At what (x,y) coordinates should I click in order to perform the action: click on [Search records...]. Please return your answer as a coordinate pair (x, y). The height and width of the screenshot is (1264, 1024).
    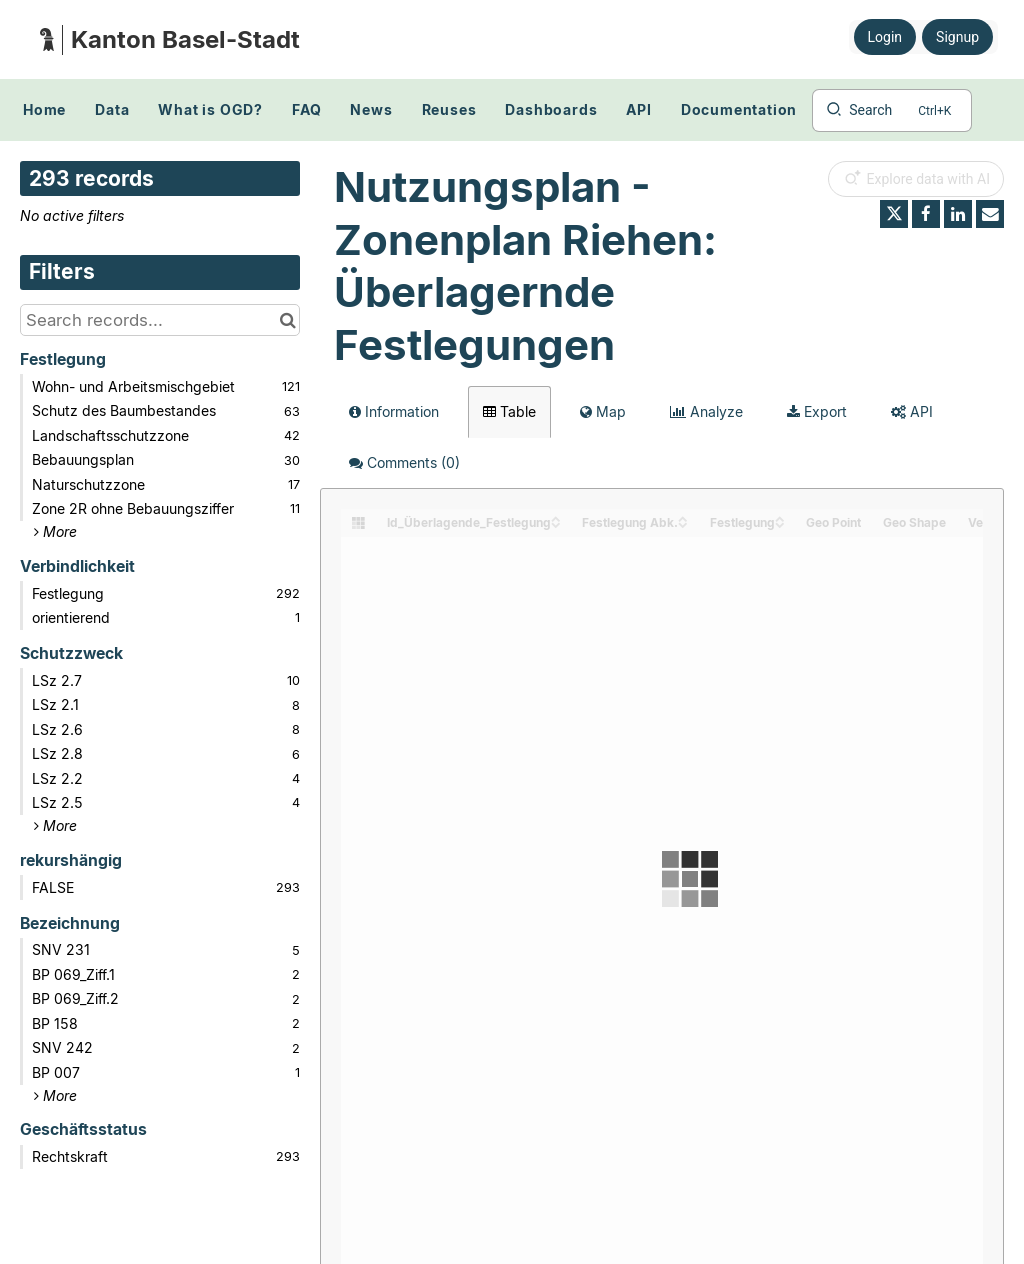
    Looking at the image, I should click on (160, 320).